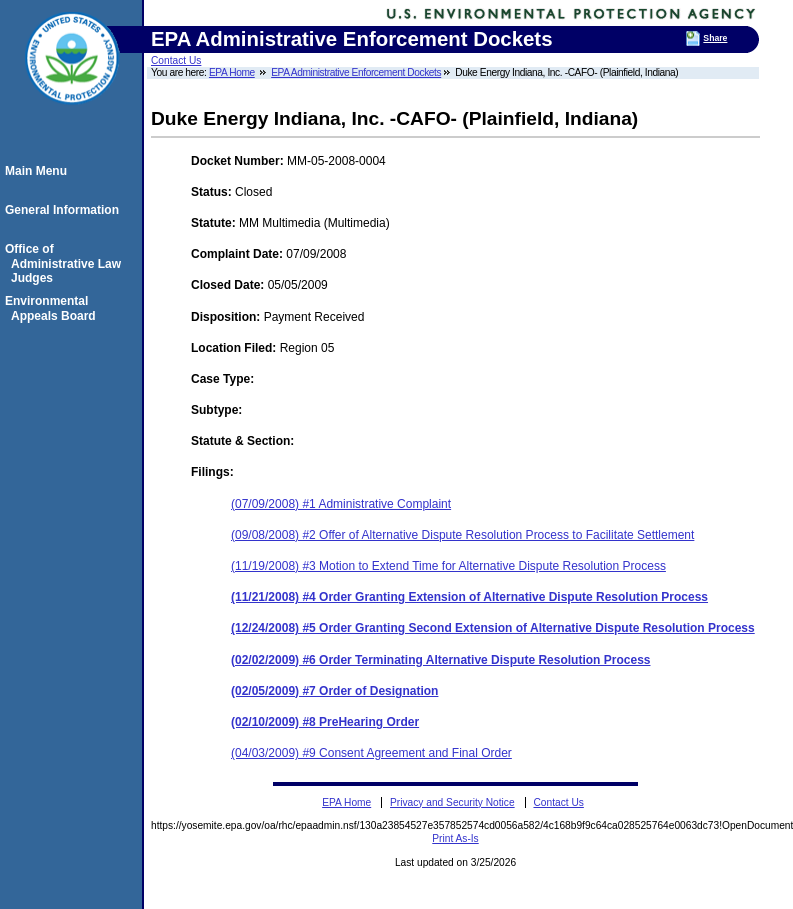 This screenshot has height=909, width=793. Describe the element at coordinates (448, 566) in the screenshot. I see `(11/19/2008) #3 Motion to Extend Time for Alternative Dispute Resolution Process` at that location.